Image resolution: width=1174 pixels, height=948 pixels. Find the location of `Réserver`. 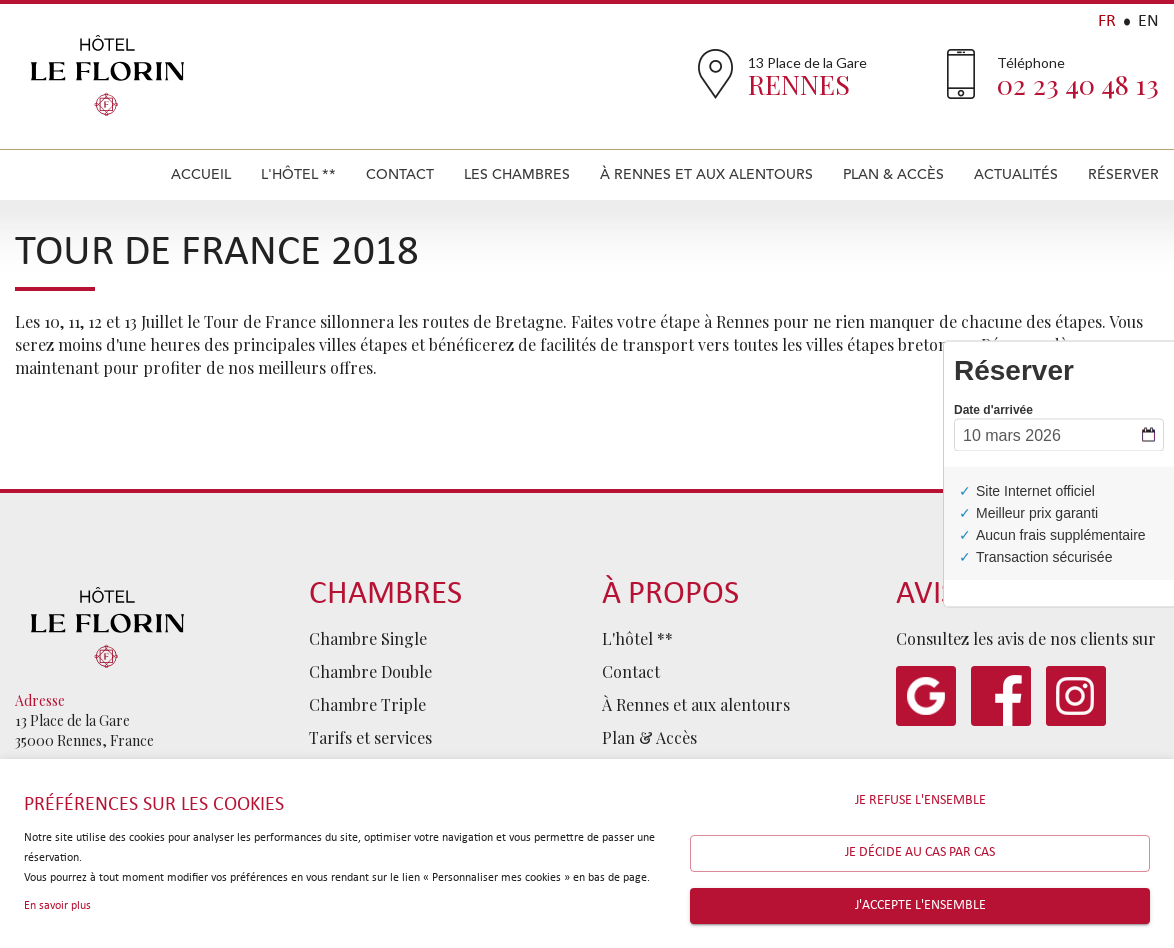

Réserver is located at coordinates (1123, 174).